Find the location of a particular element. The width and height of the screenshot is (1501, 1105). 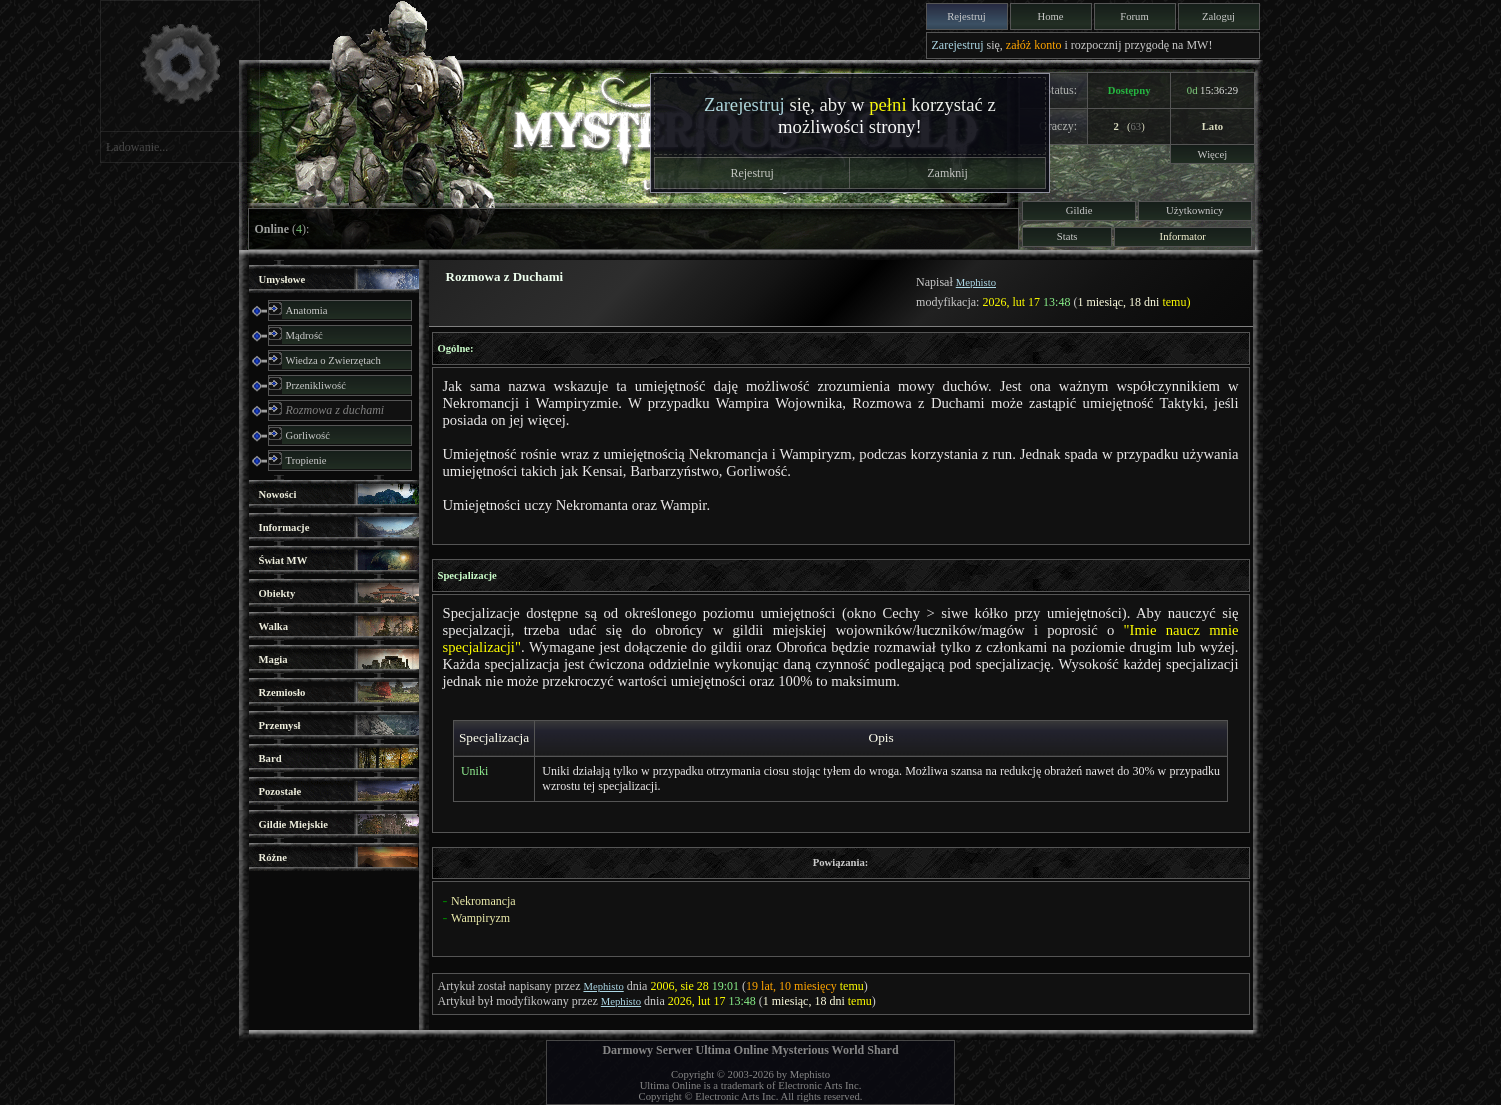

Obiekty is located at coordinates (277, 593).